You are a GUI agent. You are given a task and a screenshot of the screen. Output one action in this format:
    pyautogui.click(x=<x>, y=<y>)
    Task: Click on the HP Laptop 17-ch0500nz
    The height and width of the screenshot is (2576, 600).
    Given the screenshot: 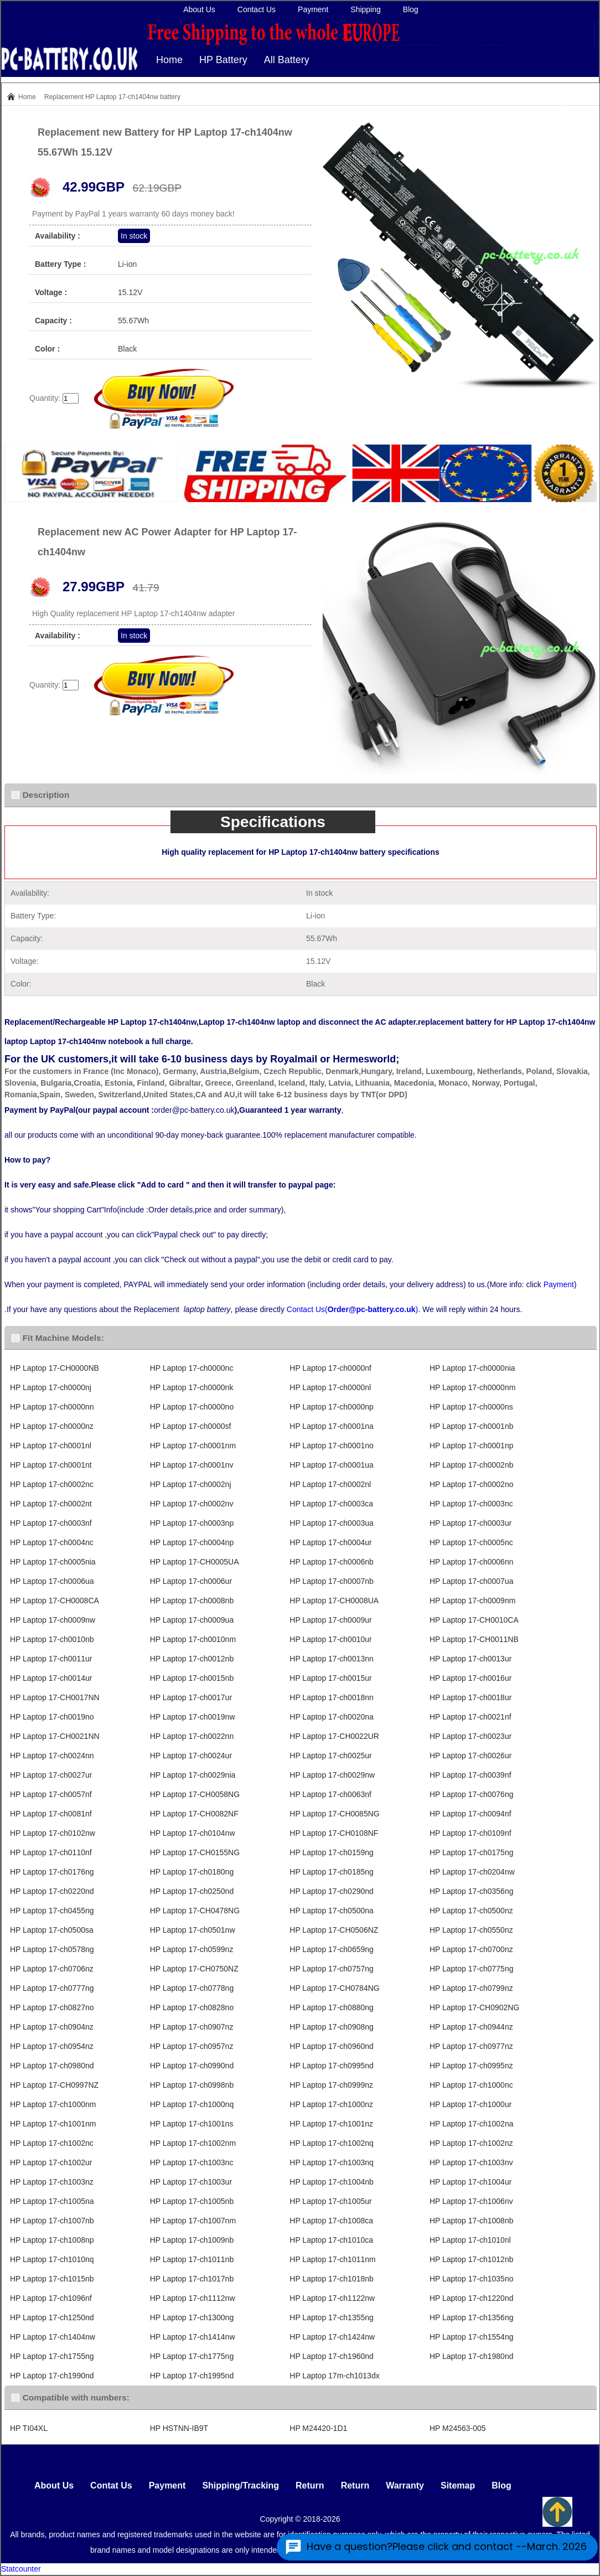 What is the action you would take?
    pyautogui.click(x=471, y=1910)
    